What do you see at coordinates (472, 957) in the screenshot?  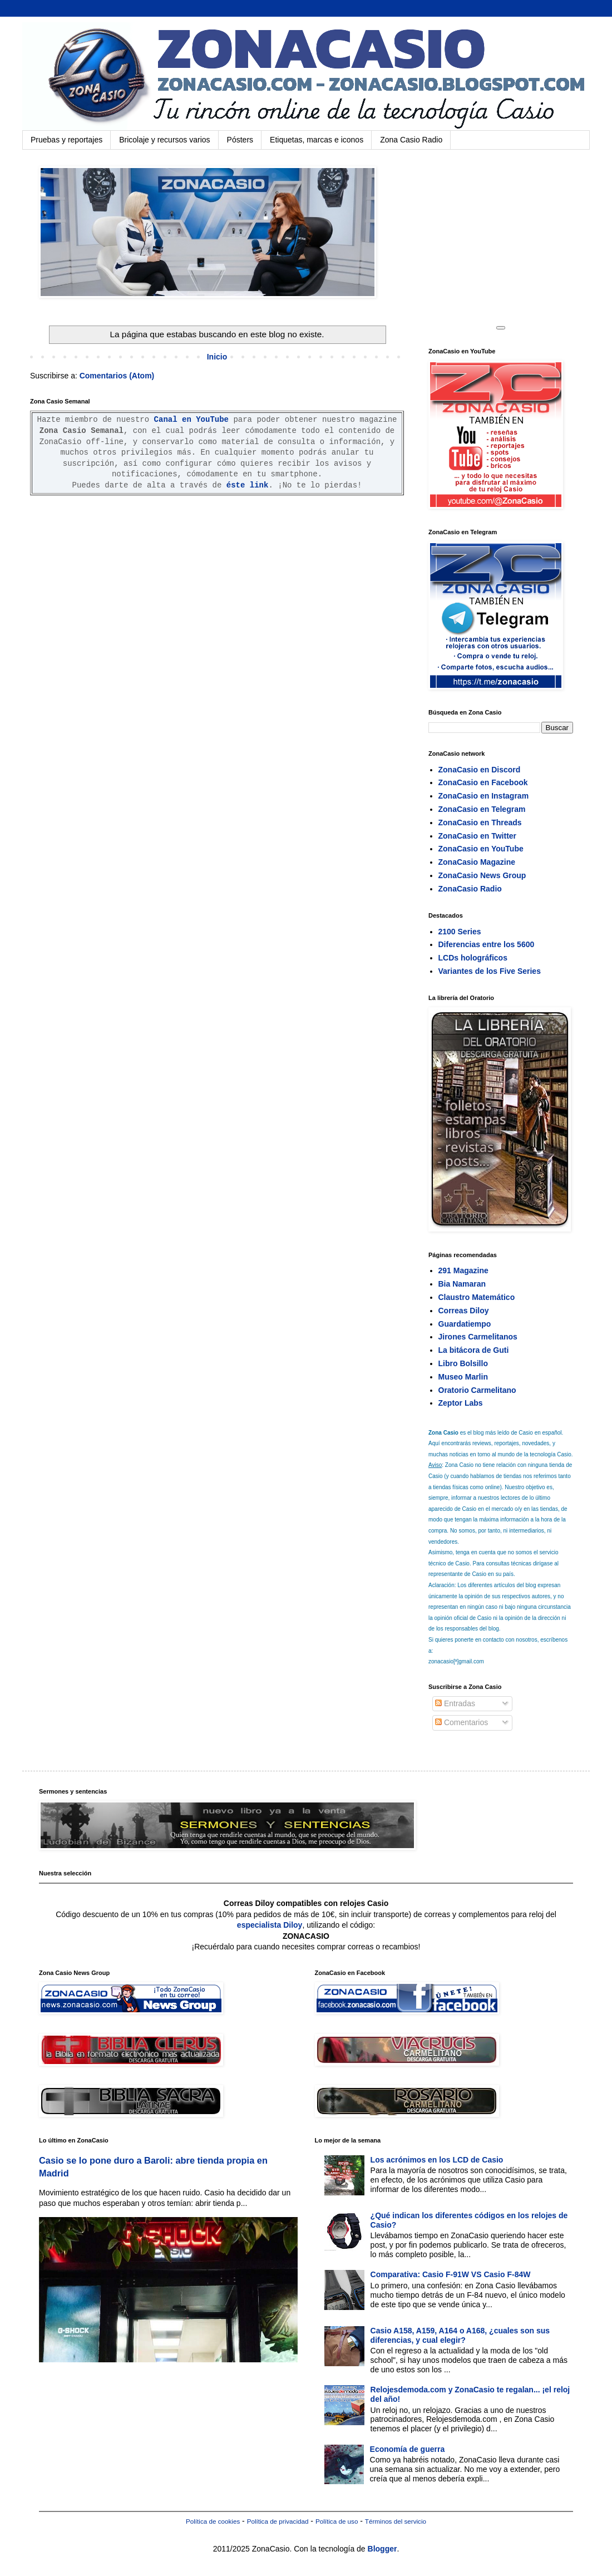 I see `LCDs holográficos` at bounding box center [472, 957].